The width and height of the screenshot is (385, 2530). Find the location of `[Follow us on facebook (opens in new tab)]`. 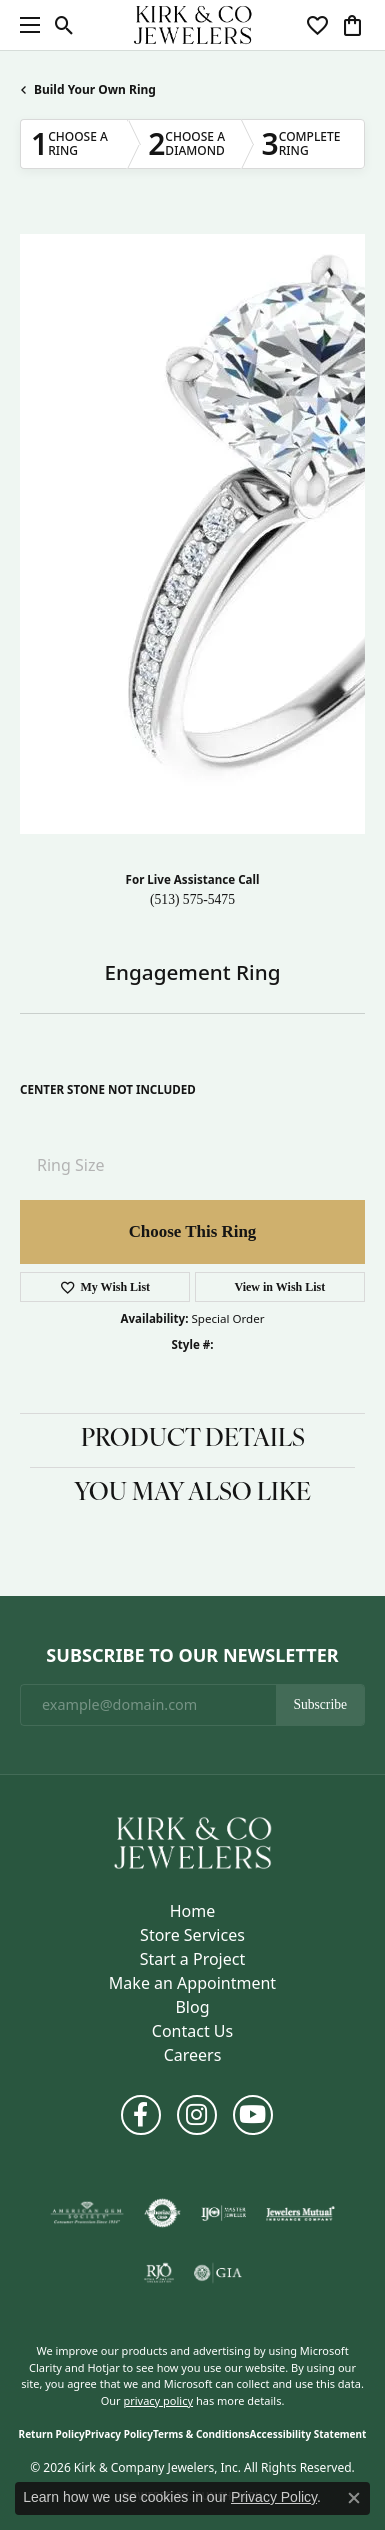

[Follow us on facebook (opens in new tab)] is located at coordinates (141, 2115).